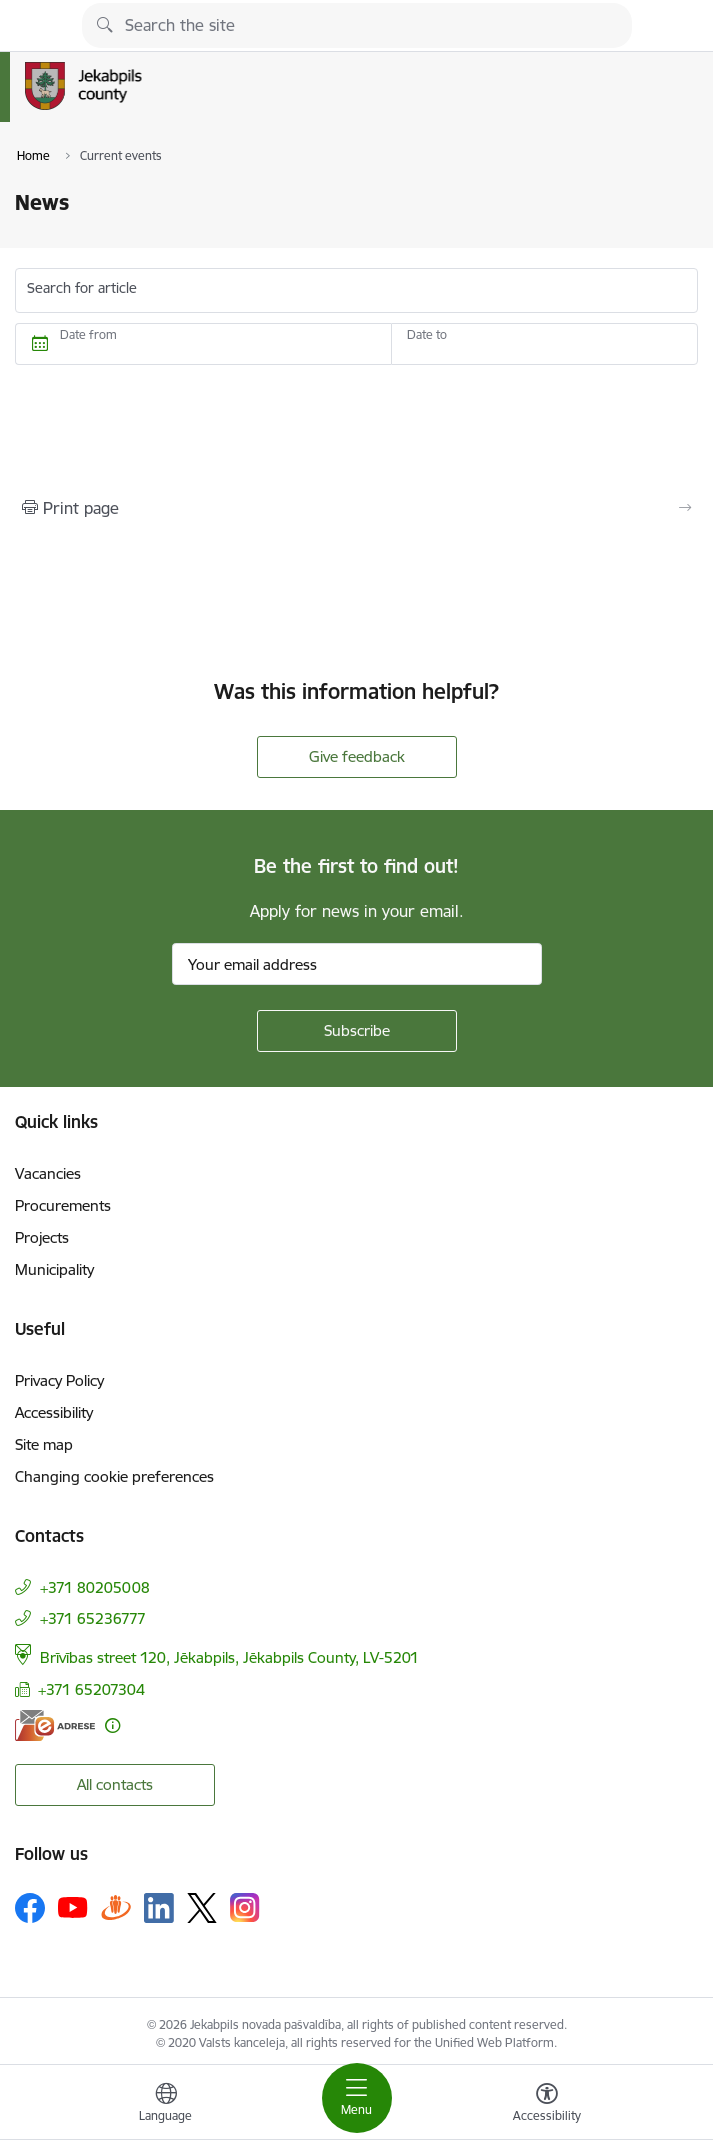  What do you see at coordinates (116, 1907) in the screenshot?
I see `[Follow us Draugiem.lv]` at bounding box center [116, 1907].